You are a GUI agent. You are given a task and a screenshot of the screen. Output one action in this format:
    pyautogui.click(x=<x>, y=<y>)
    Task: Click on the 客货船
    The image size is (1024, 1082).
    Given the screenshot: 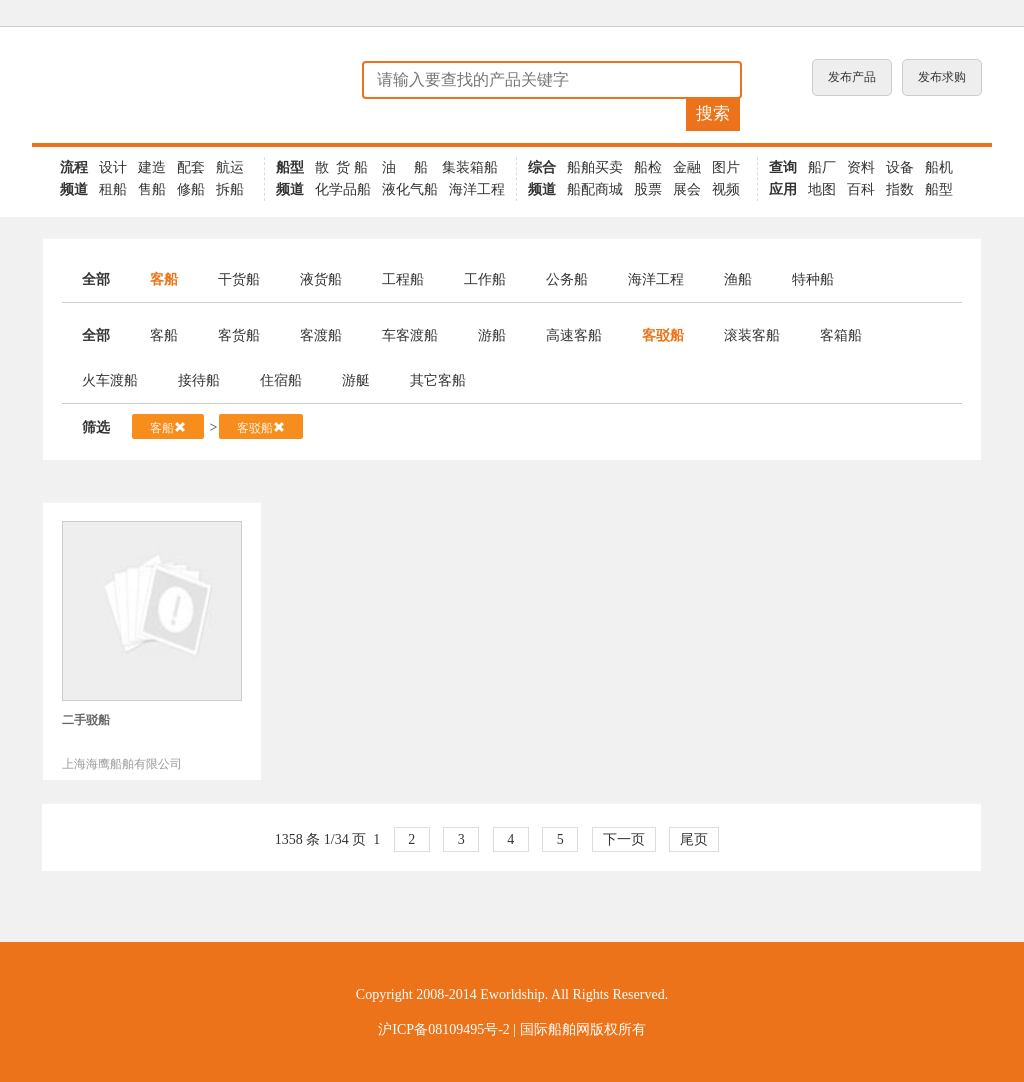 What is the action you would take?
    pyautogui.click(x=239, y=335)
    